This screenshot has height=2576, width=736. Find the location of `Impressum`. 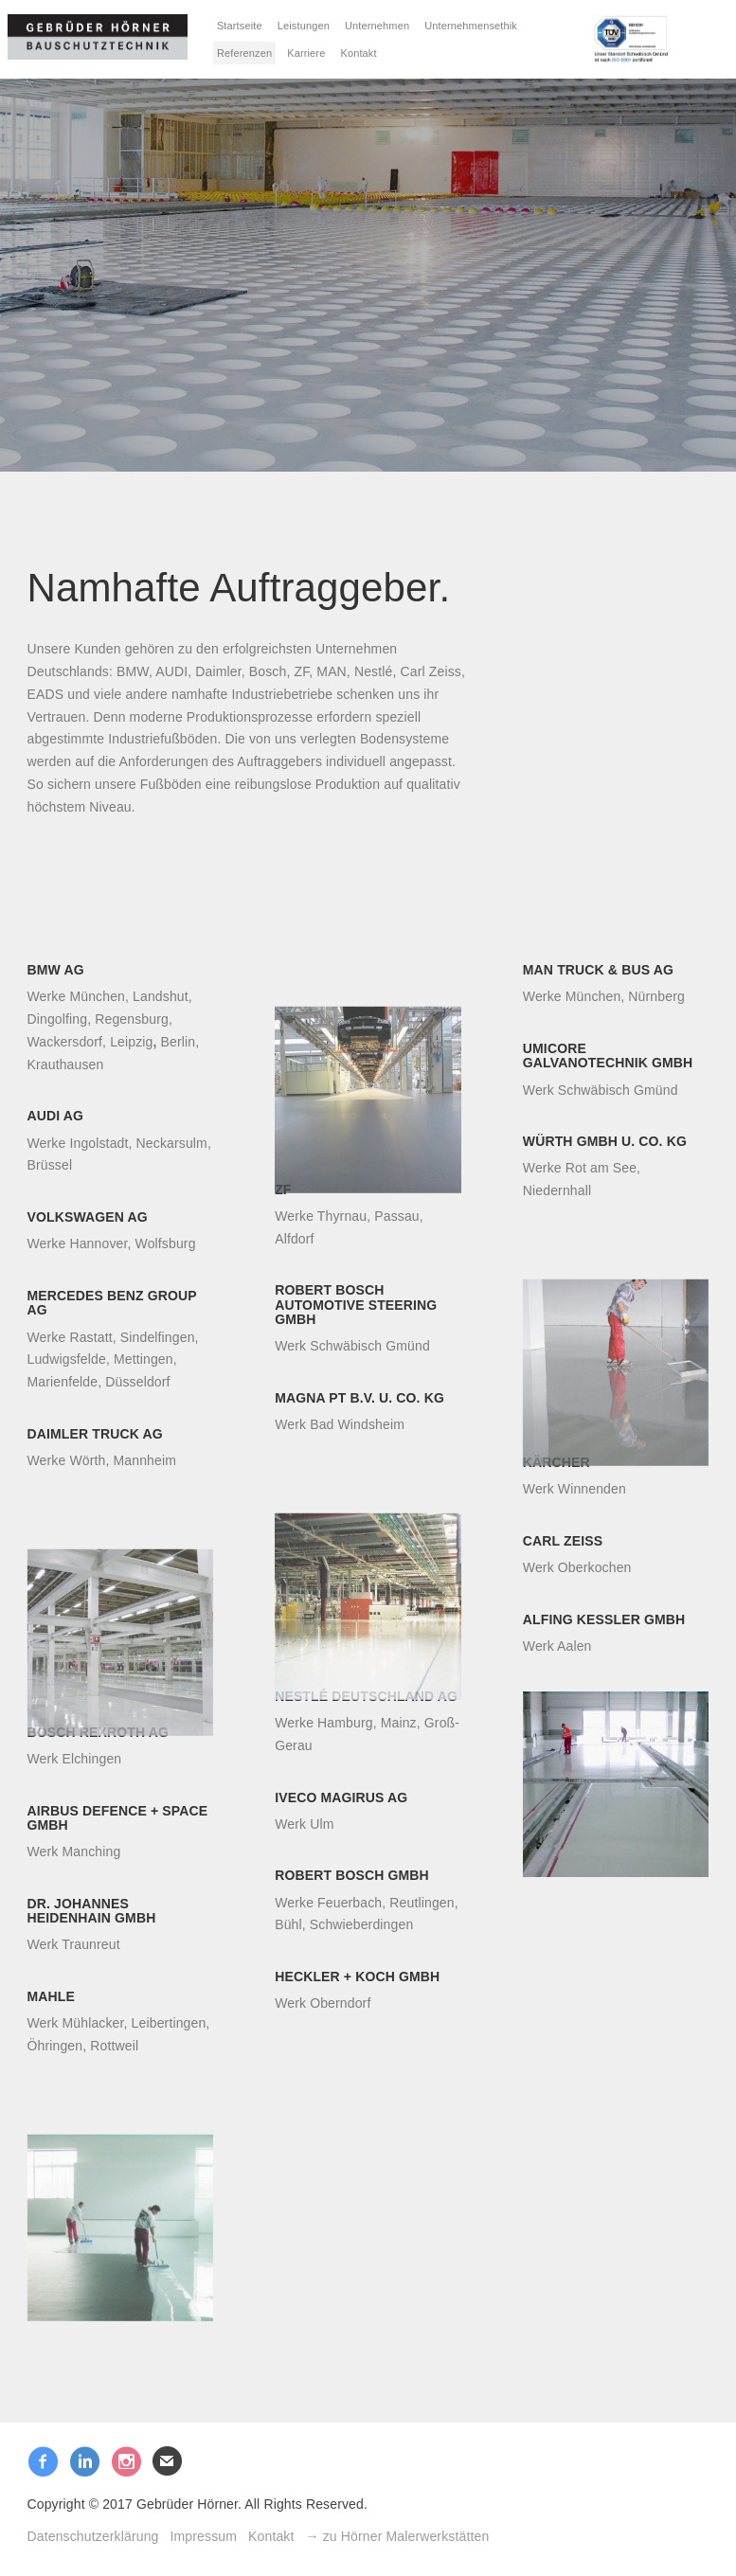

Impressum is located at coordinates (204, 2536).